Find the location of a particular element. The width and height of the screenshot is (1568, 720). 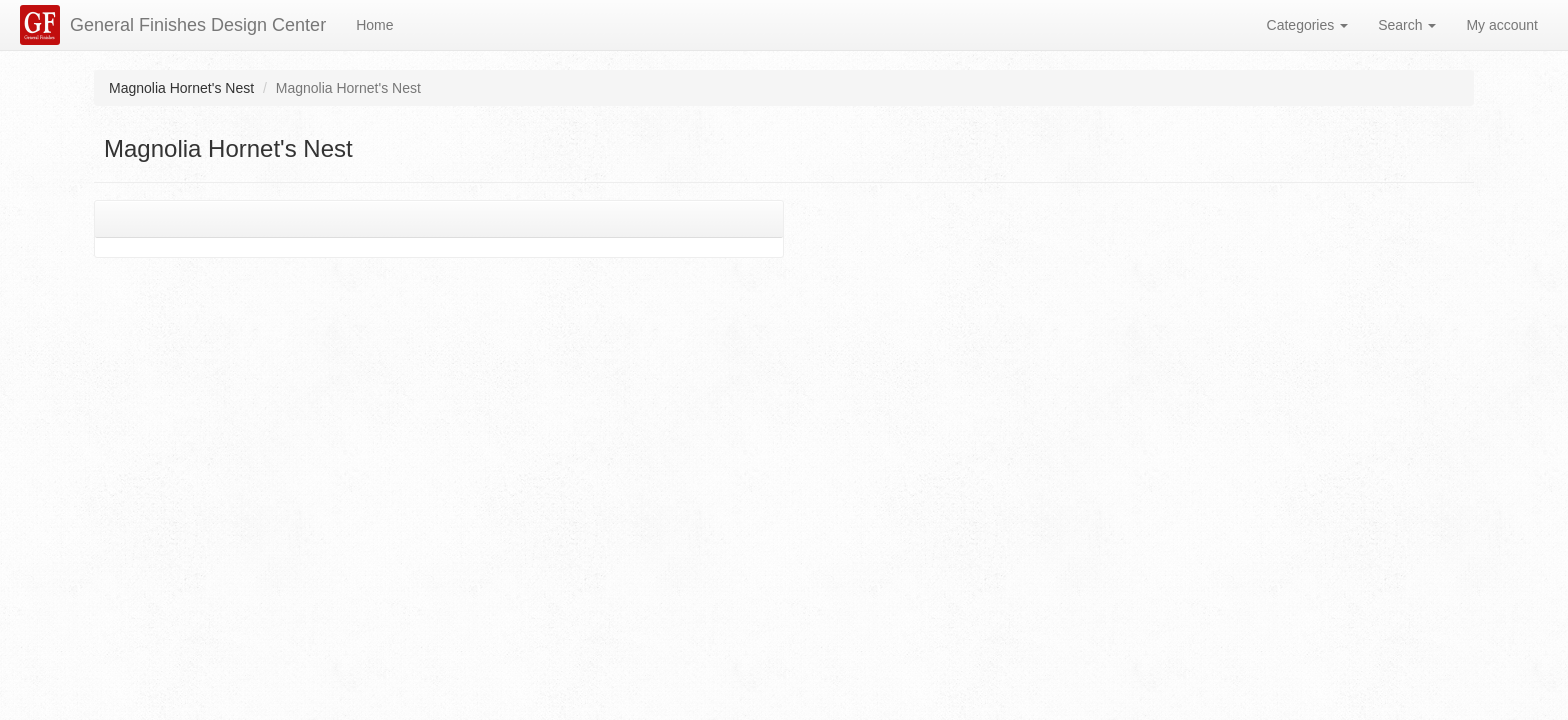

General Finishes Design Center is located at coordinates (198, 25).